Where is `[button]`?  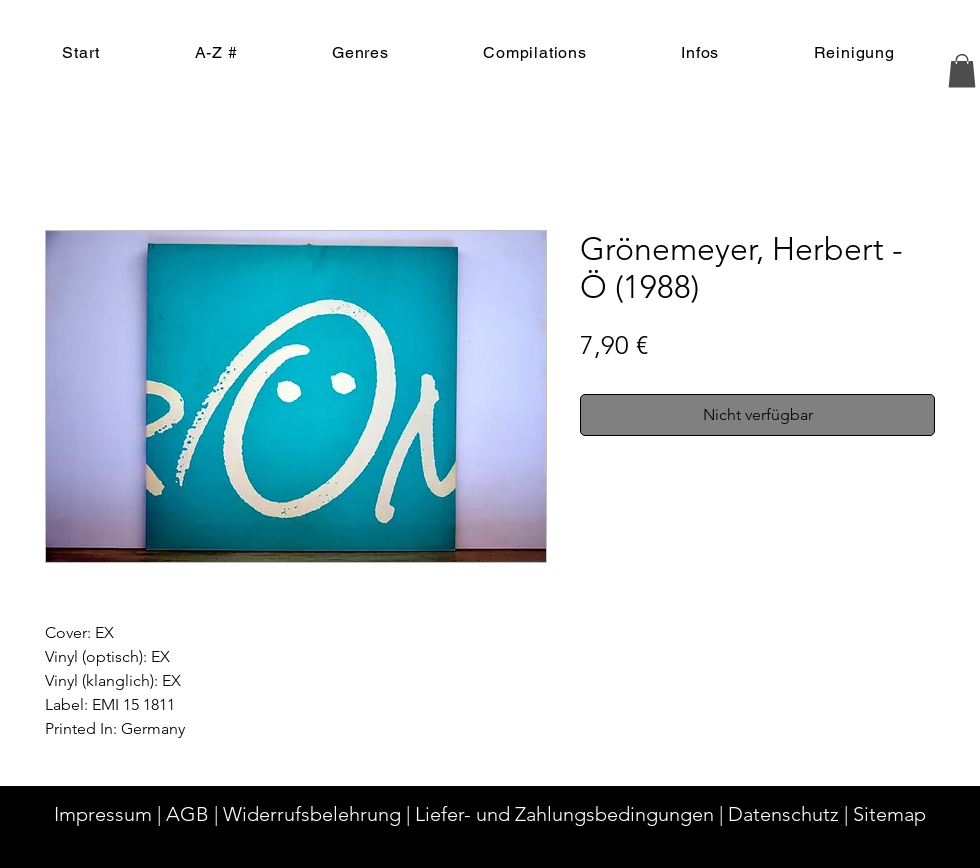 [button] is located at coordinates (962, 70).